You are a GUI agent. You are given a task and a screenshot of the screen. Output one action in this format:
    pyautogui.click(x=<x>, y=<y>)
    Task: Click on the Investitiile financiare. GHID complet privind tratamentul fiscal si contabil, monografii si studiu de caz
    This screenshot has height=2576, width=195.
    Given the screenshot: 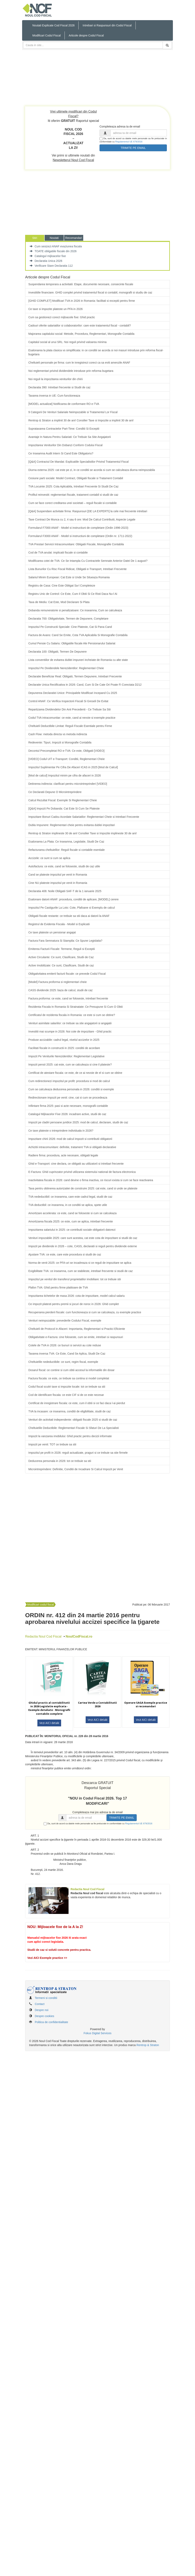 What is the action you would take?
    pyautogui.click(x=90, y=292)
    